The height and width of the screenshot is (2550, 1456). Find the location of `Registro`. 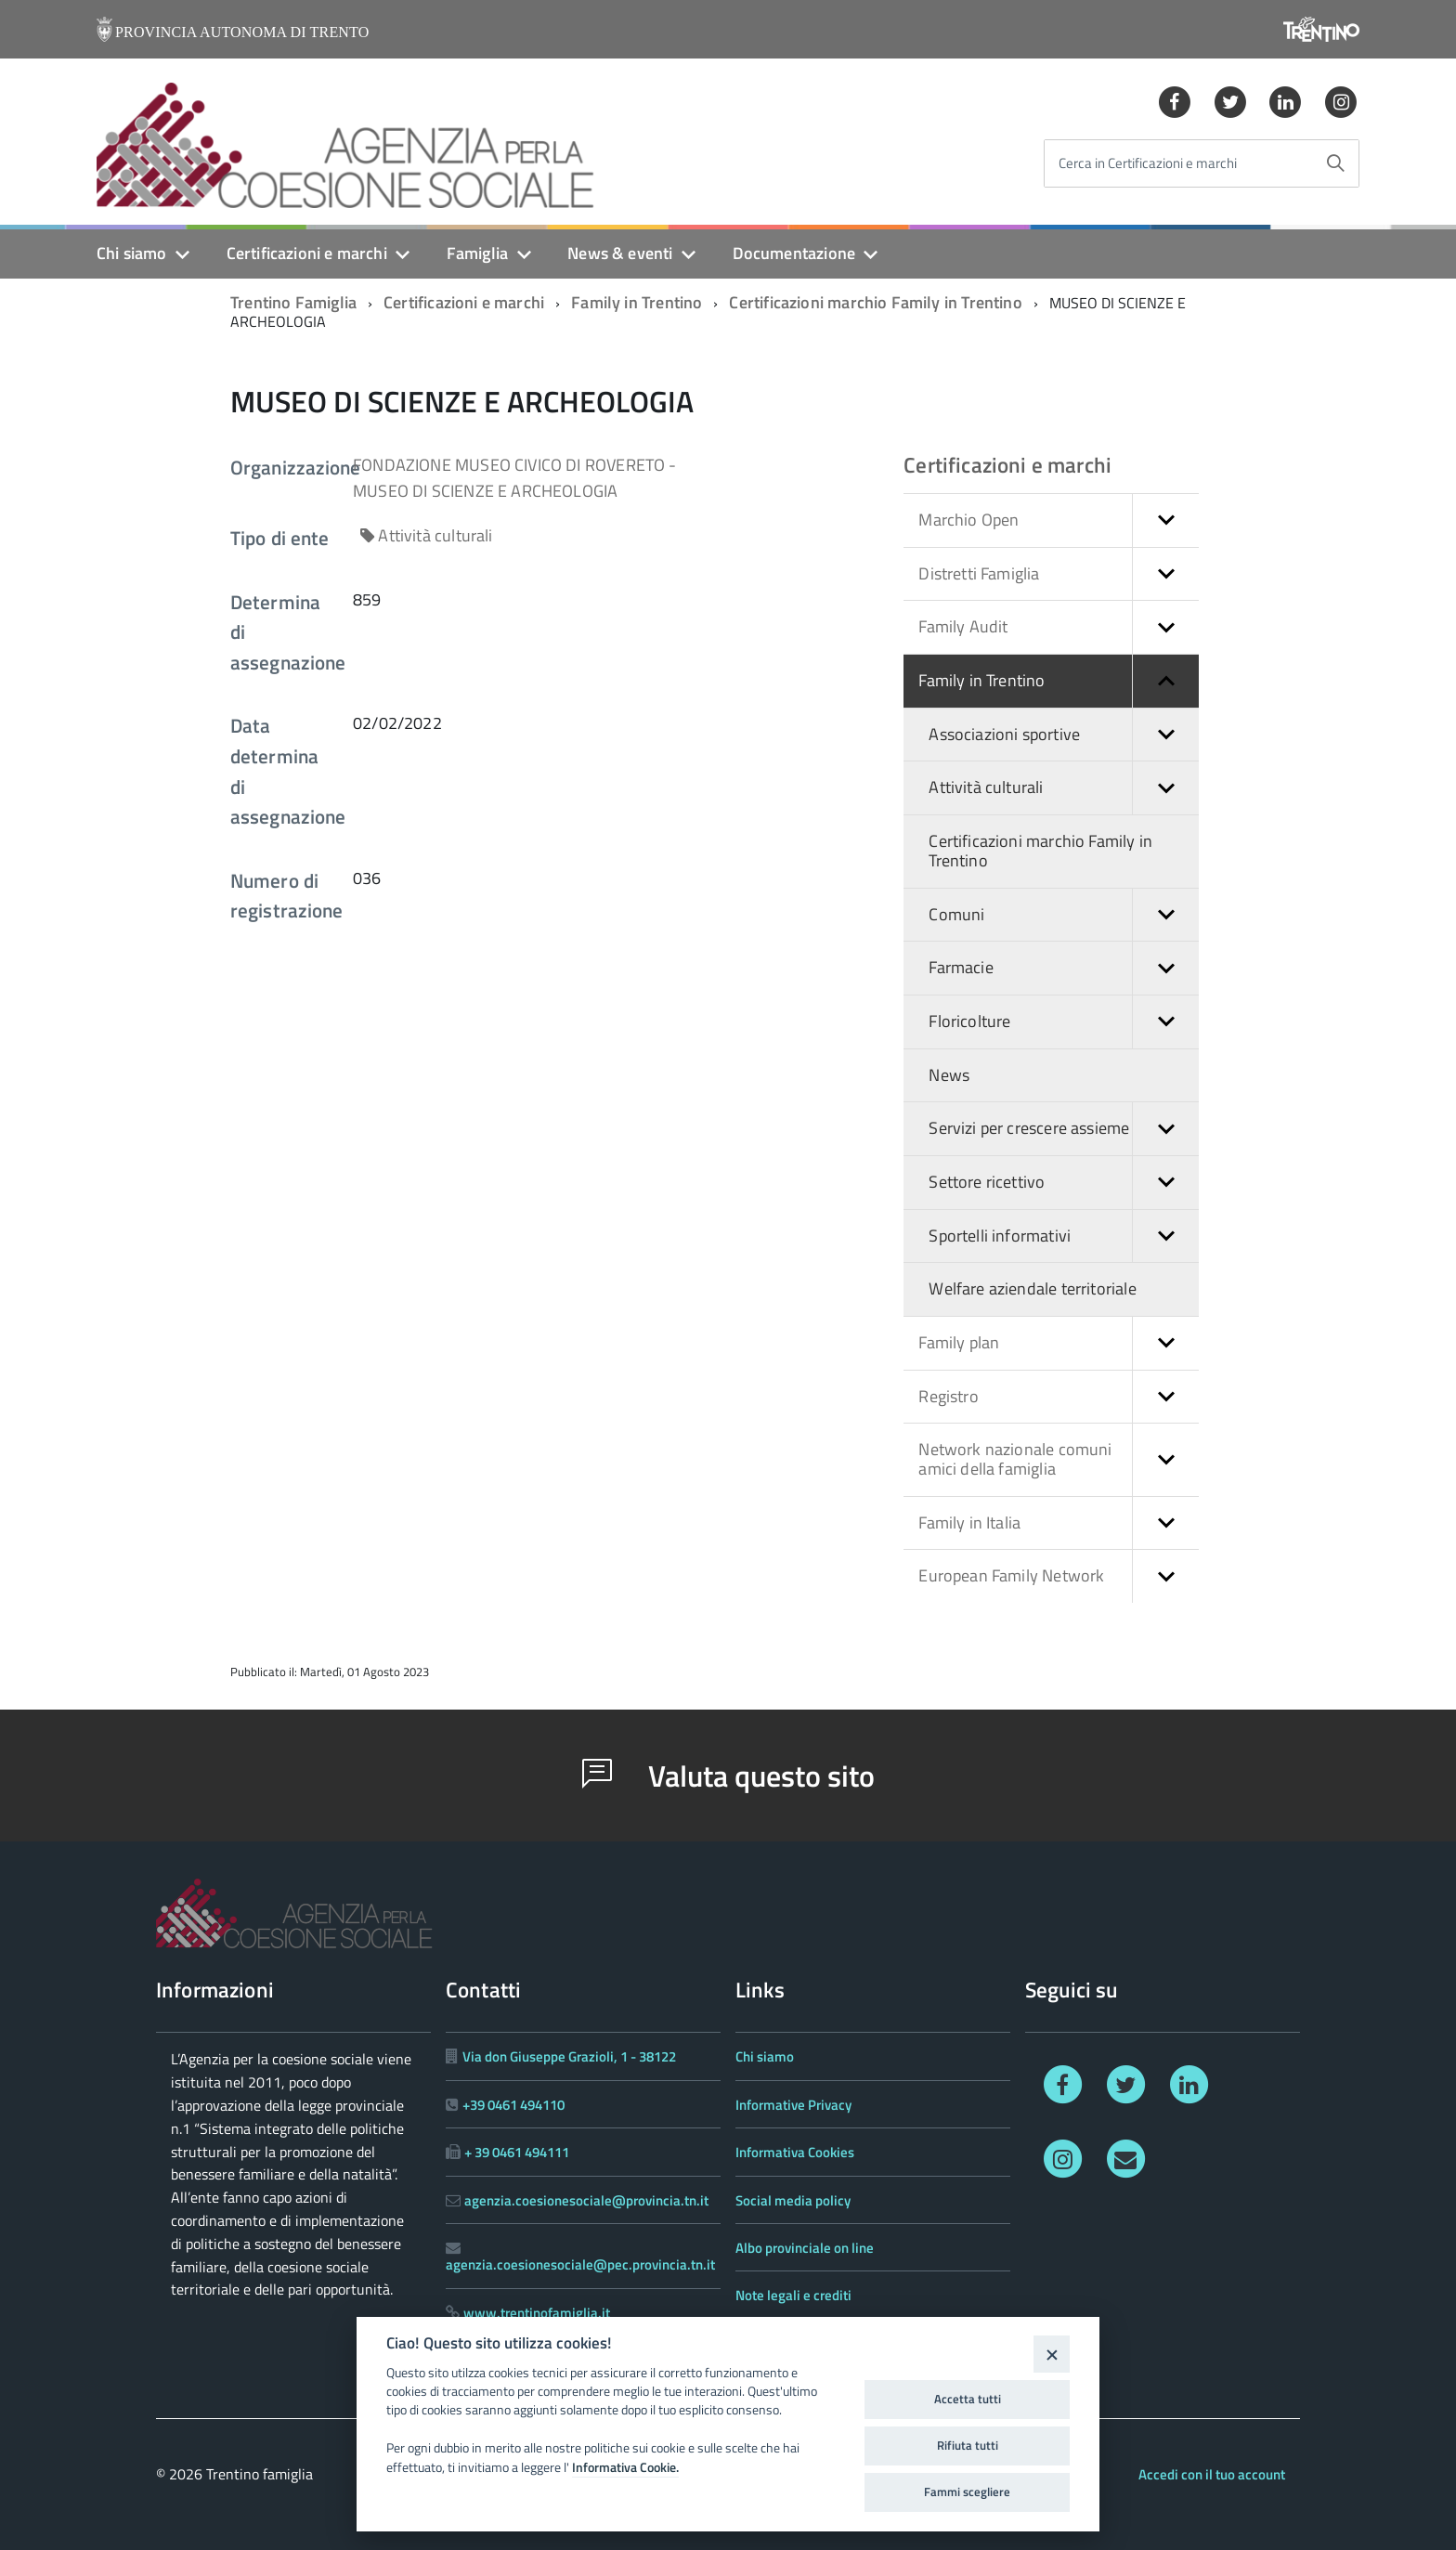

Registro is located at coordinates (1058, 1397).